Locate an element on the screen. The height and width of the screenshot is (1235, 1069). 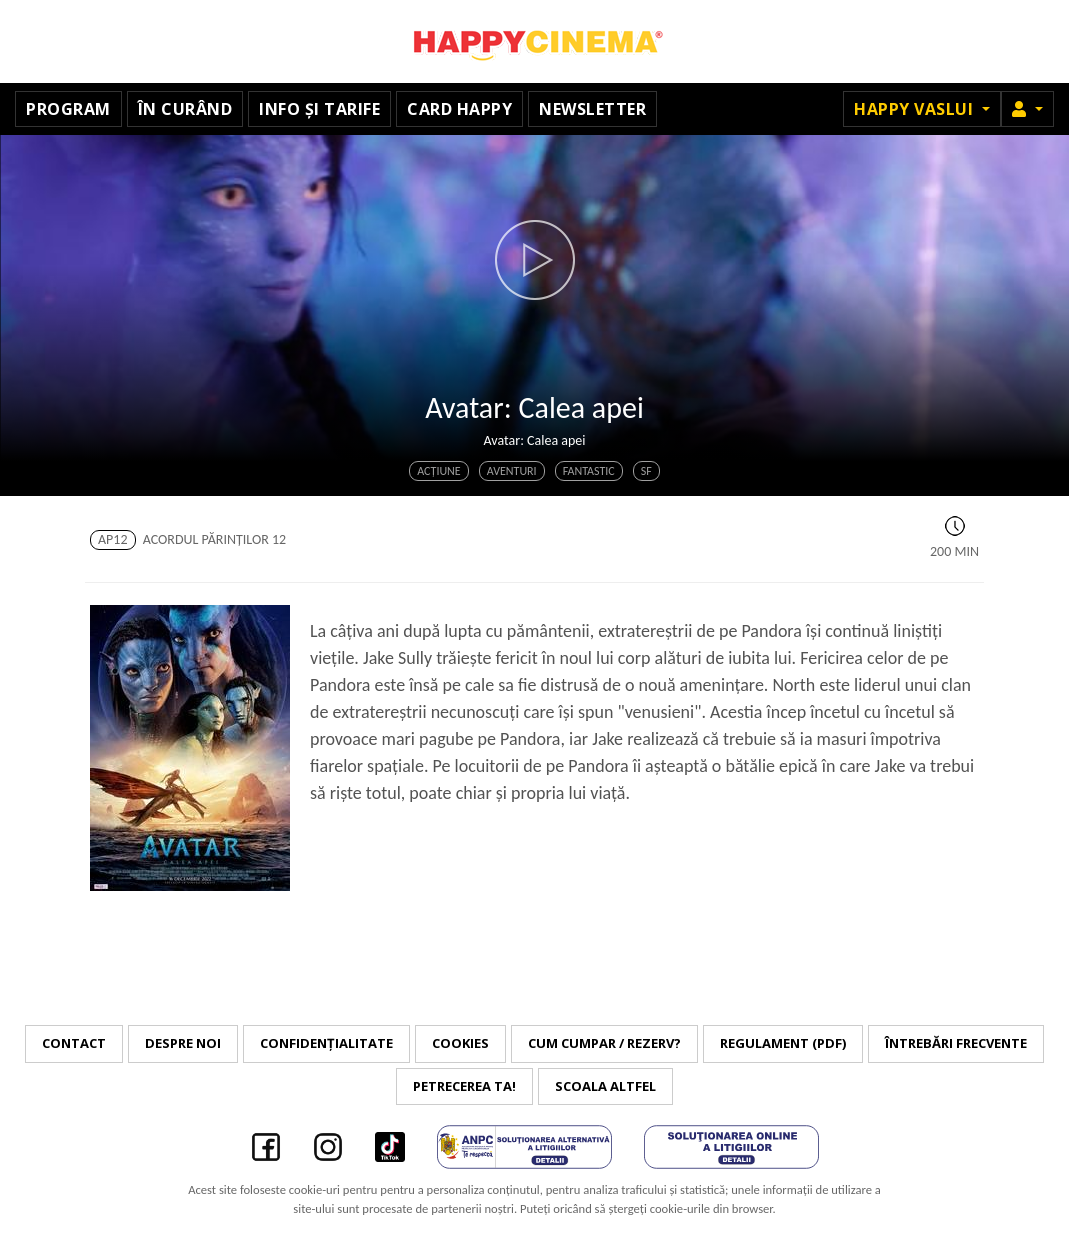
Card Happy is located at coordinates (459, 109).